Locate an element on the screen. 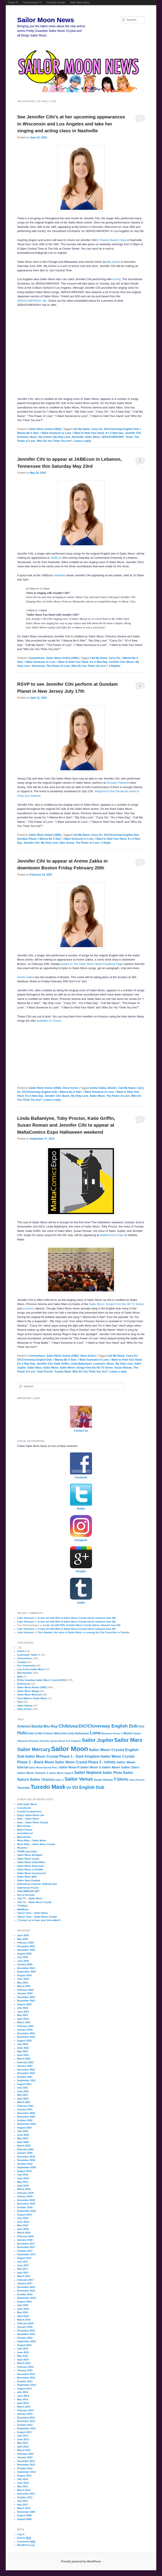 Image resolution: width=162 pixels, height=2576 pixels. June 2023 is located at coordinates (23, 2011).